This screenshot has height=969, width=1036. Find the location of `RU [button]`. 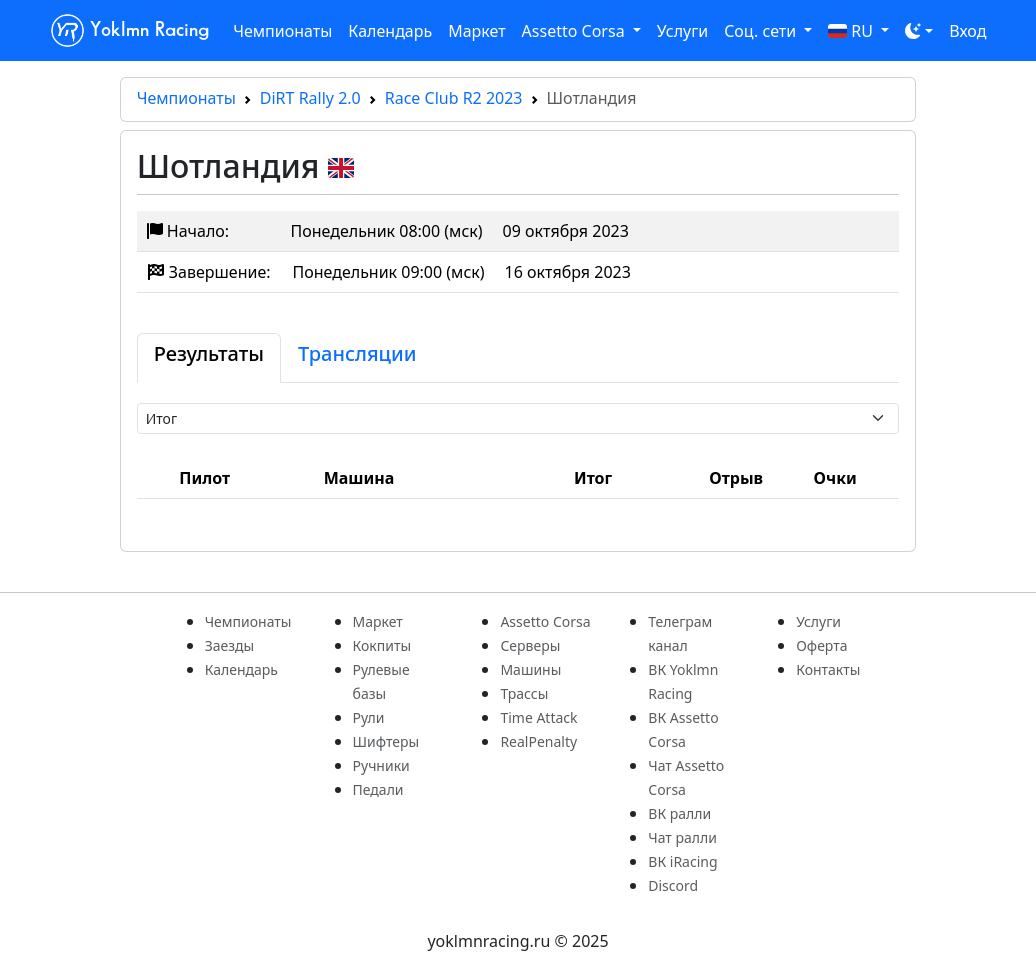

RU [button] is located at coordinates (852, 31).